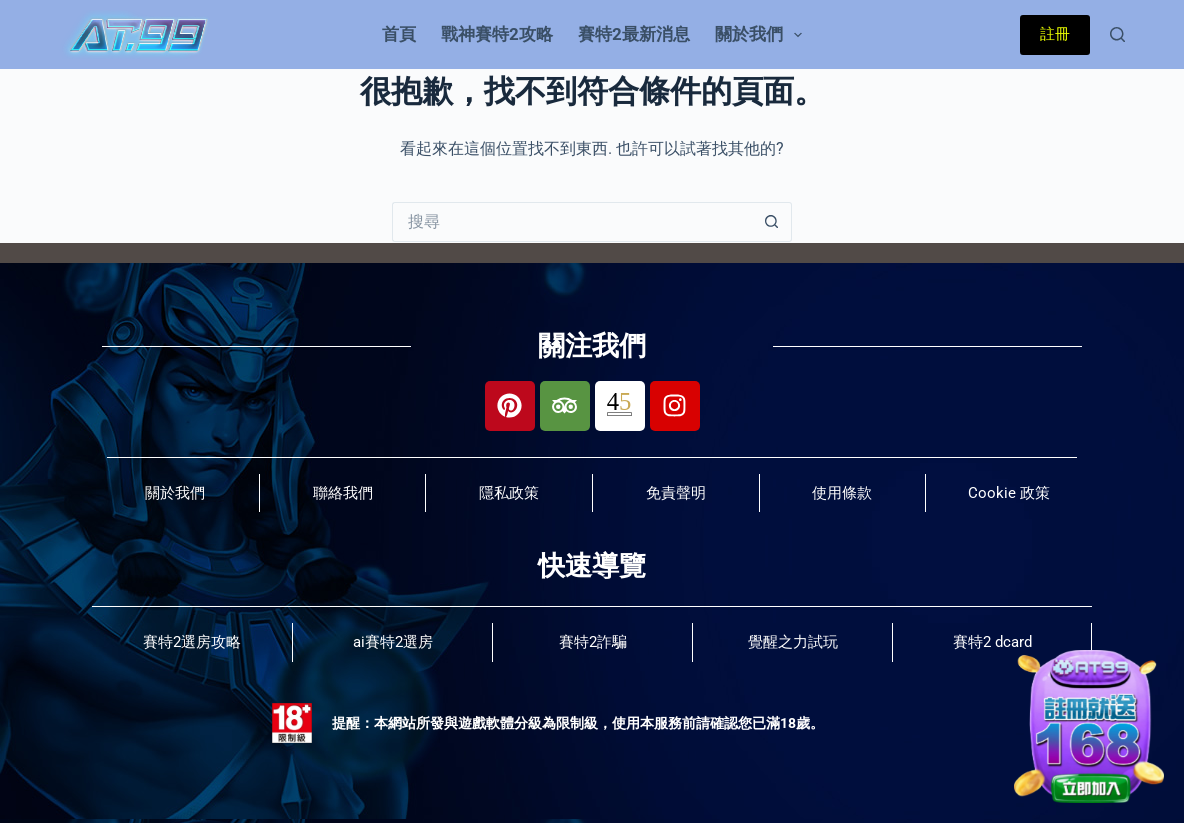 This screenshot has height=823, width=1184. What do you see at coordinates (762, 35) in the screenshot?
I see `關於我們` at bounding box center [762, 35].